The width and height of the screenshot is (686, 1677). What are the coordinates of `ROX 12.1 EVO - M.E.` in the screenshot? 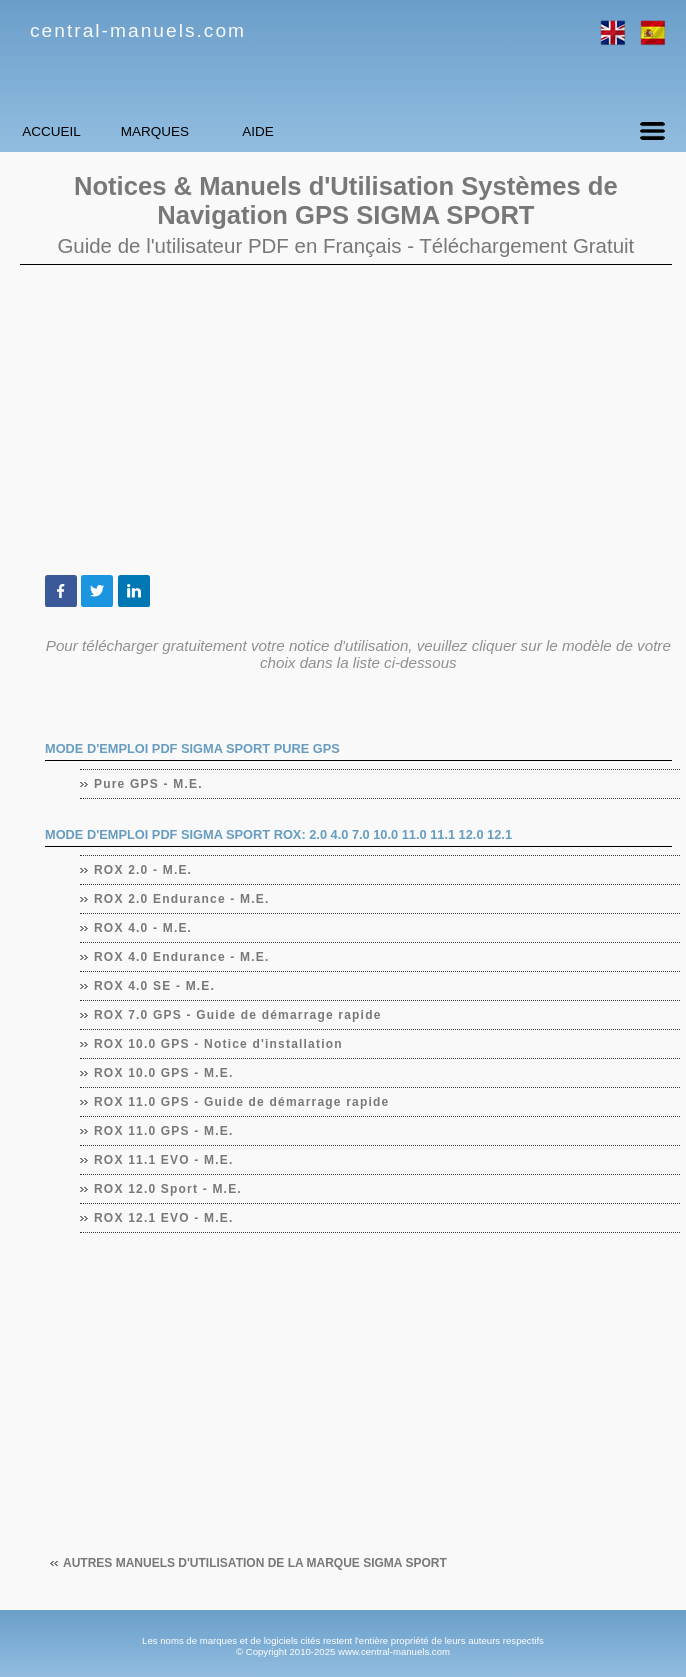 It's located at (164, 1218).